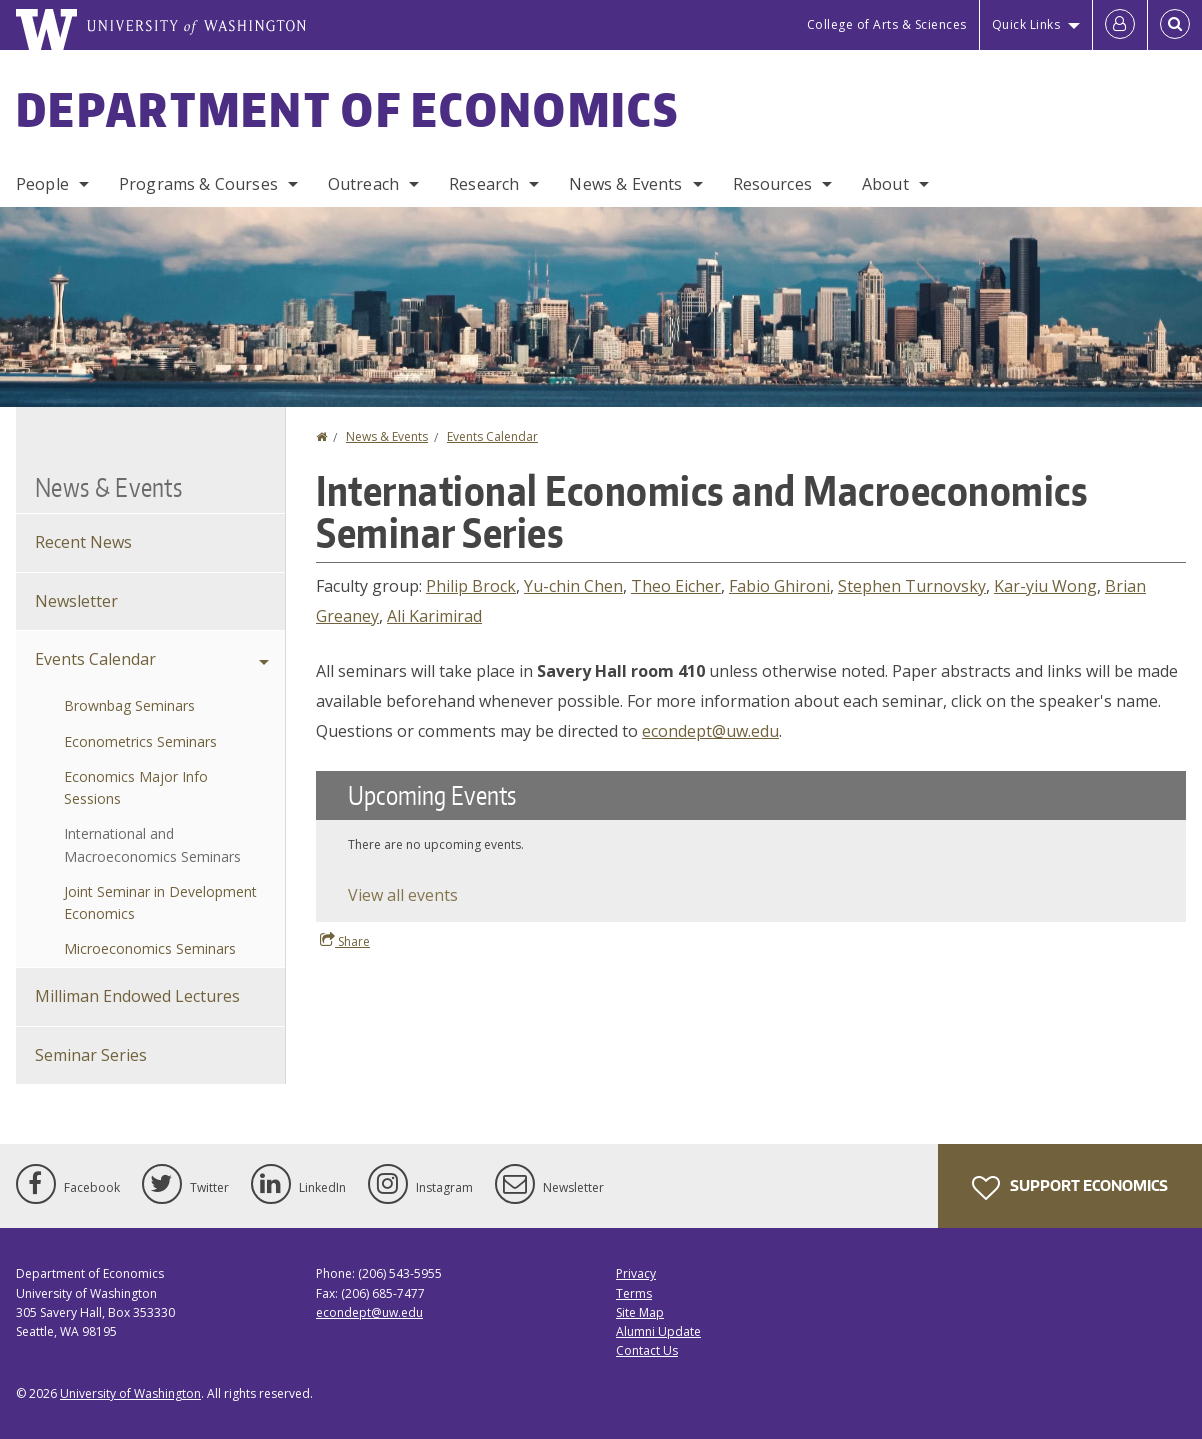 Image resolution: width=1202 pixels, height=1439 pixels. I want to click on International and Macroeconomics Seminars, so click(152, 844).